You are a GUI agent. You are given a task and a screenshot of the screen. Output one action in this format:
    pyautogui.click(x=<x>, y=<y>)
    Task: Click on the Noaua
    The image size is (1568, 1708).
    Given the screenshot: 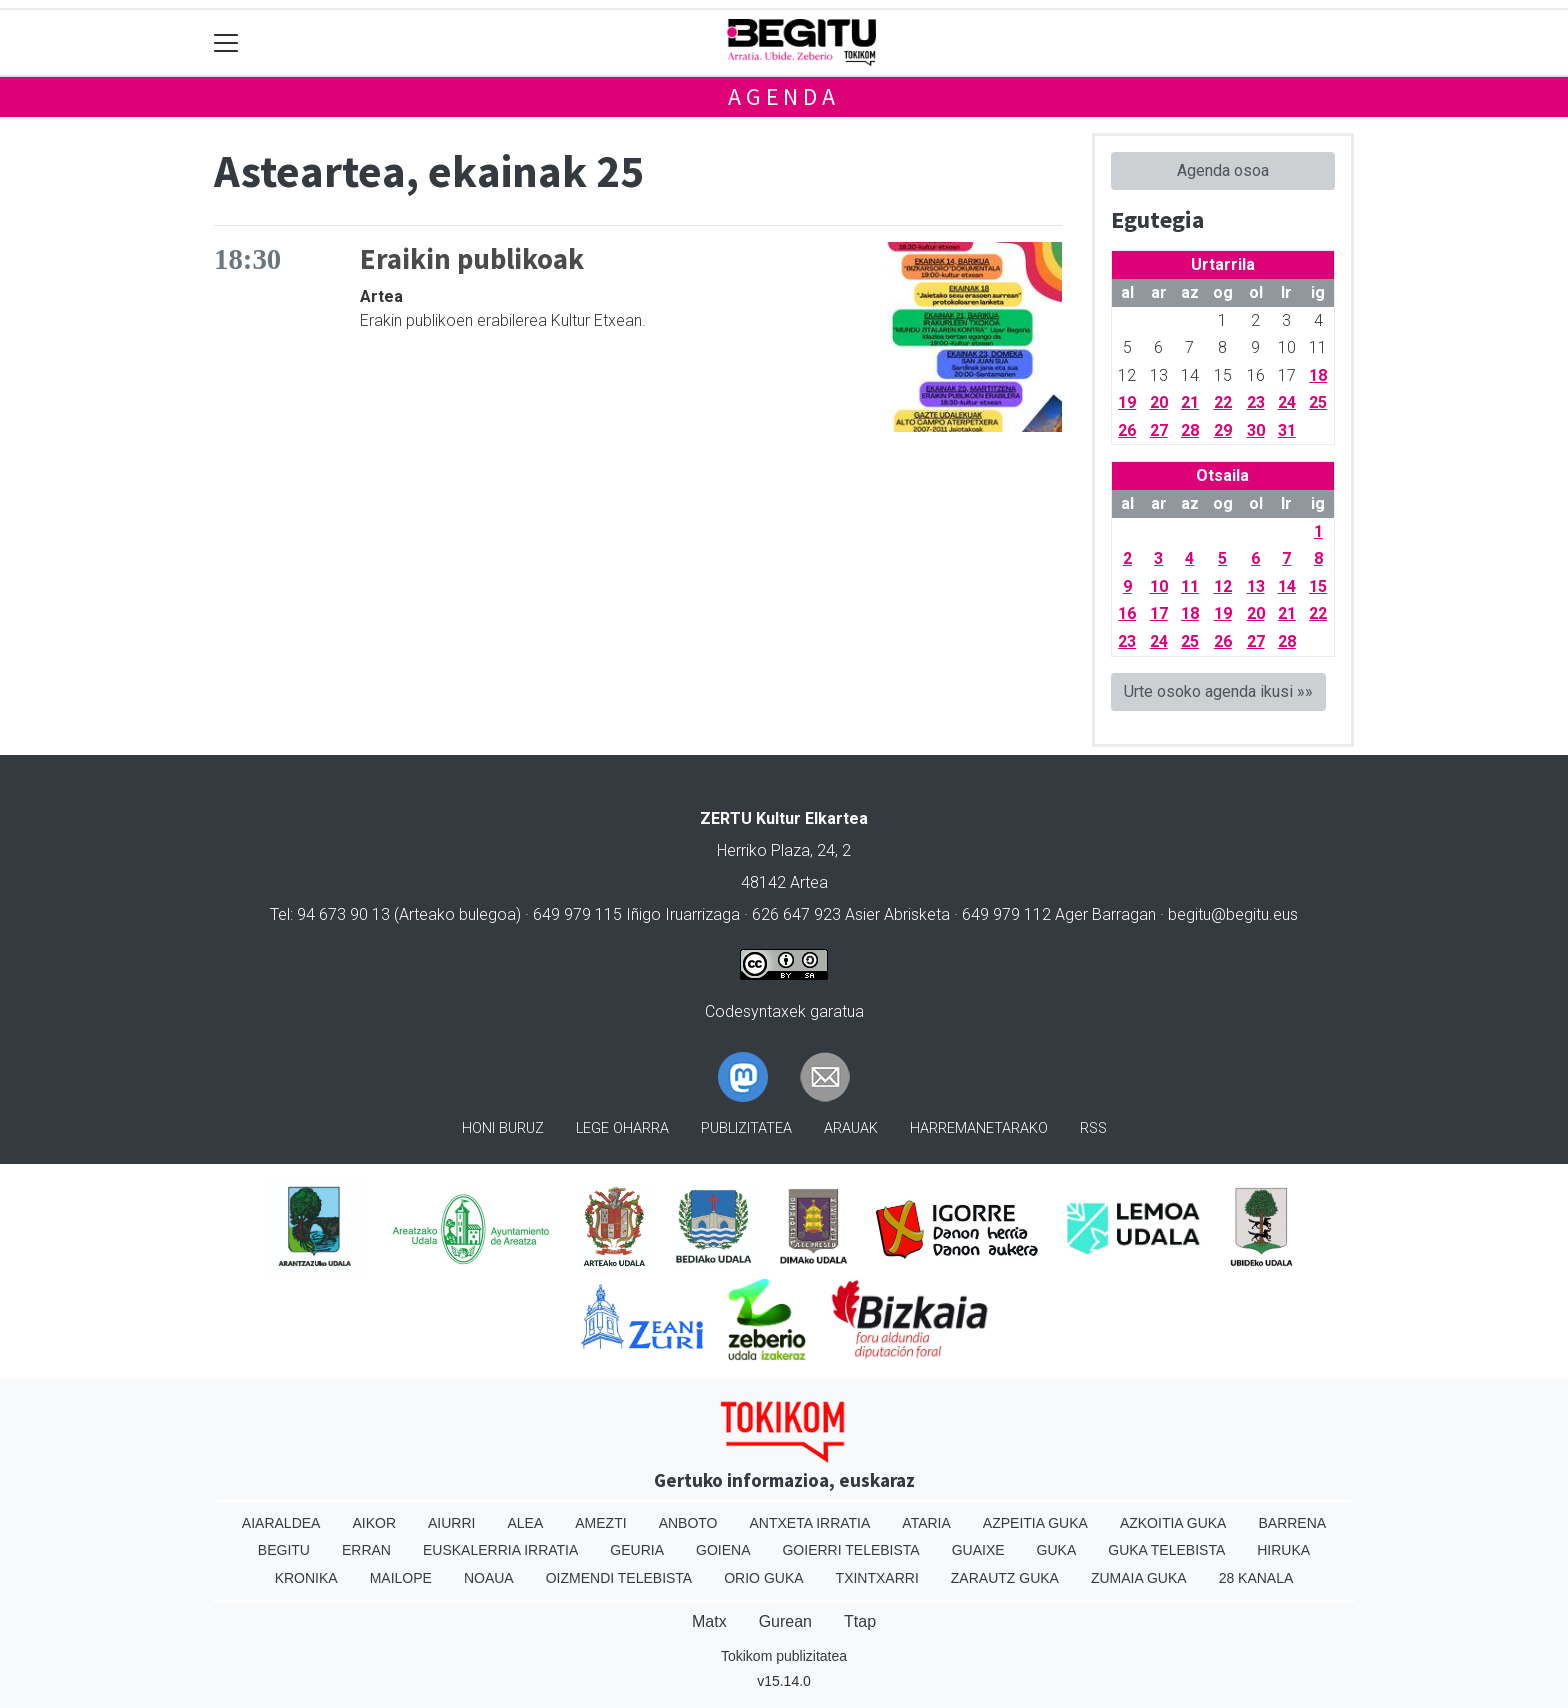 What is the action you would take?
    pyautogui.click(x=489, y=1578)
    